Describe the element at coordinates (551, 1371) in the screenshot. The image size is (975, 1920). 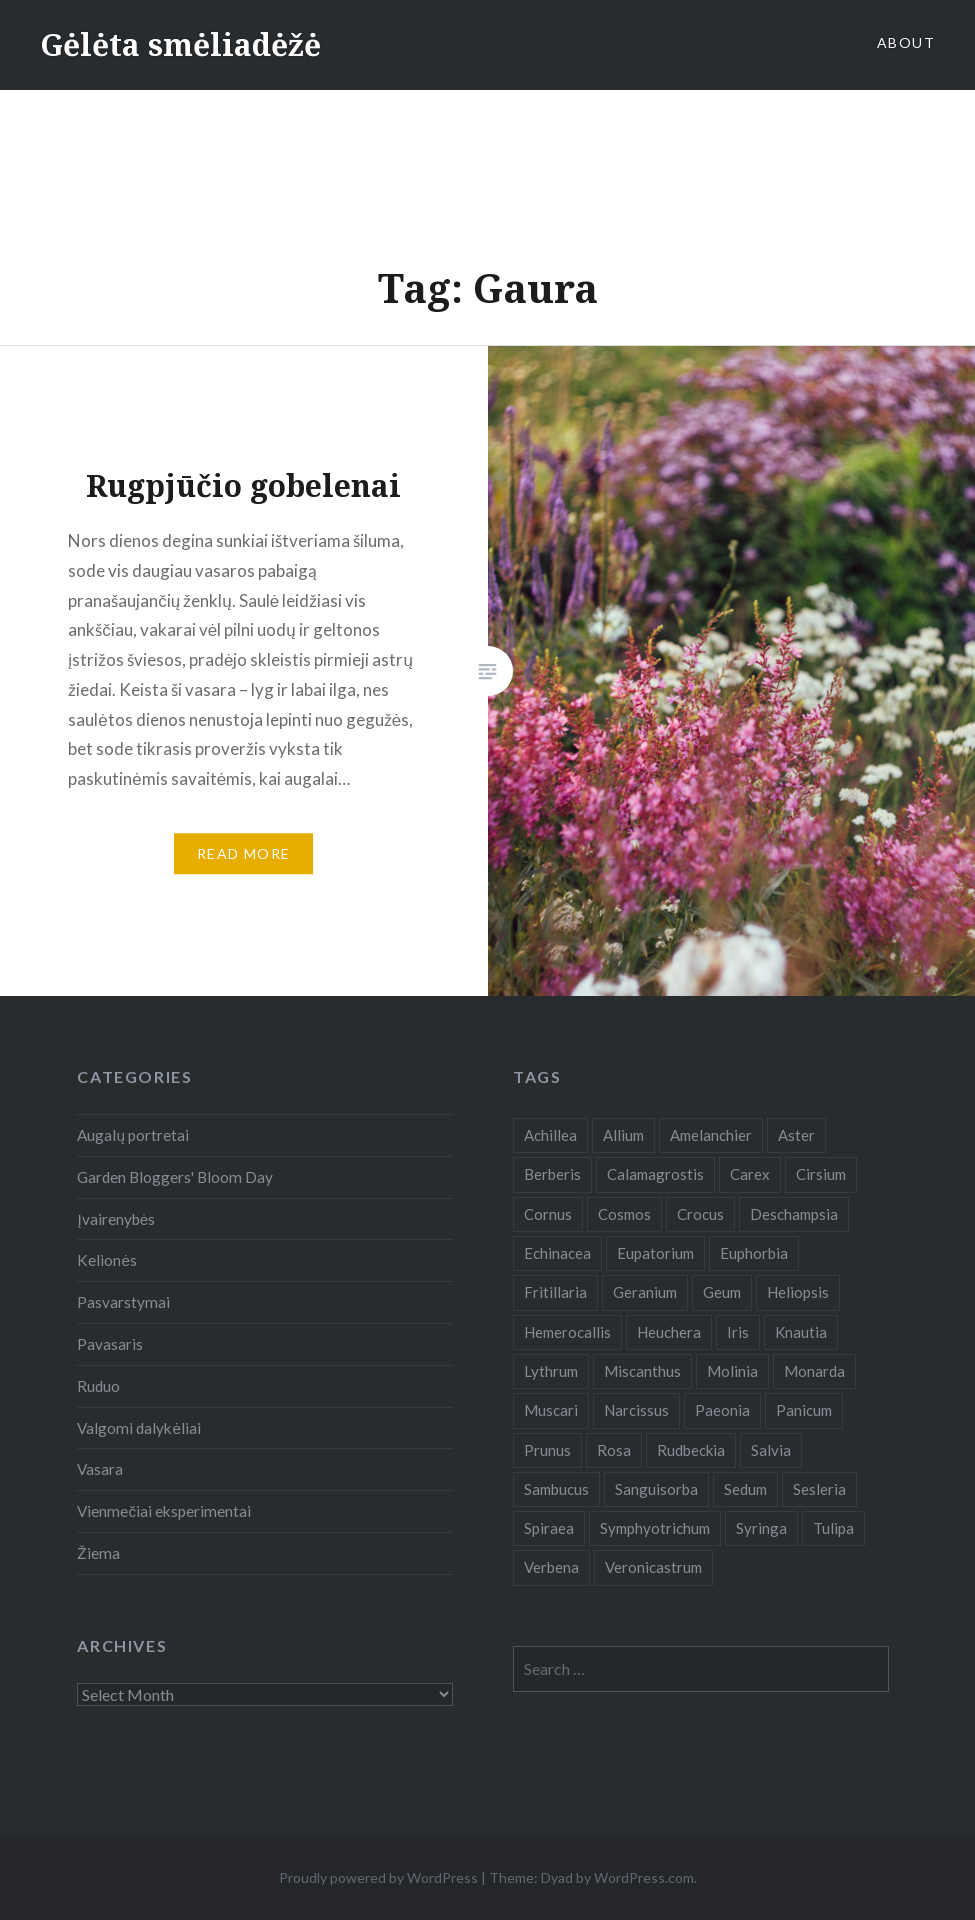
I see `Lythrum [Lythrum (12 items)]` at that location.